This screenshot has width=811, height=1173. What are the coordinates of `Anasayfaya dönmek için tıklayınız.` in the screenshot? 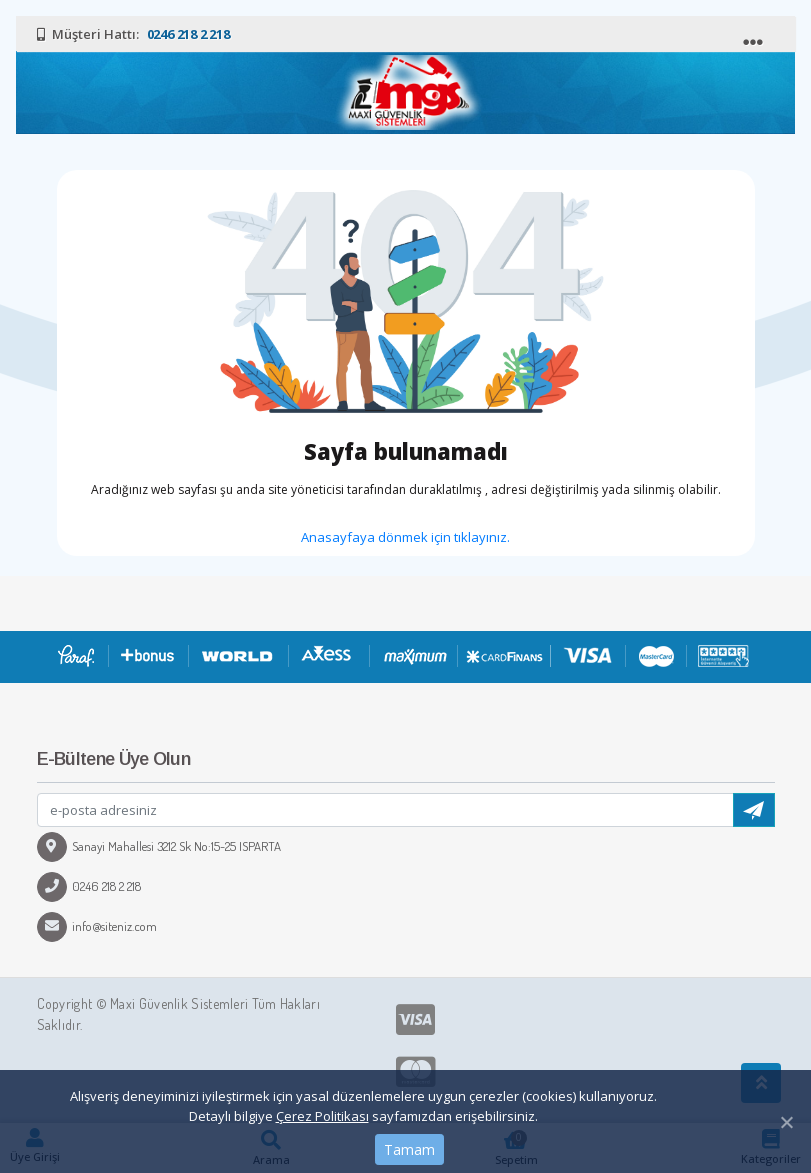 It's located at (405, 537).